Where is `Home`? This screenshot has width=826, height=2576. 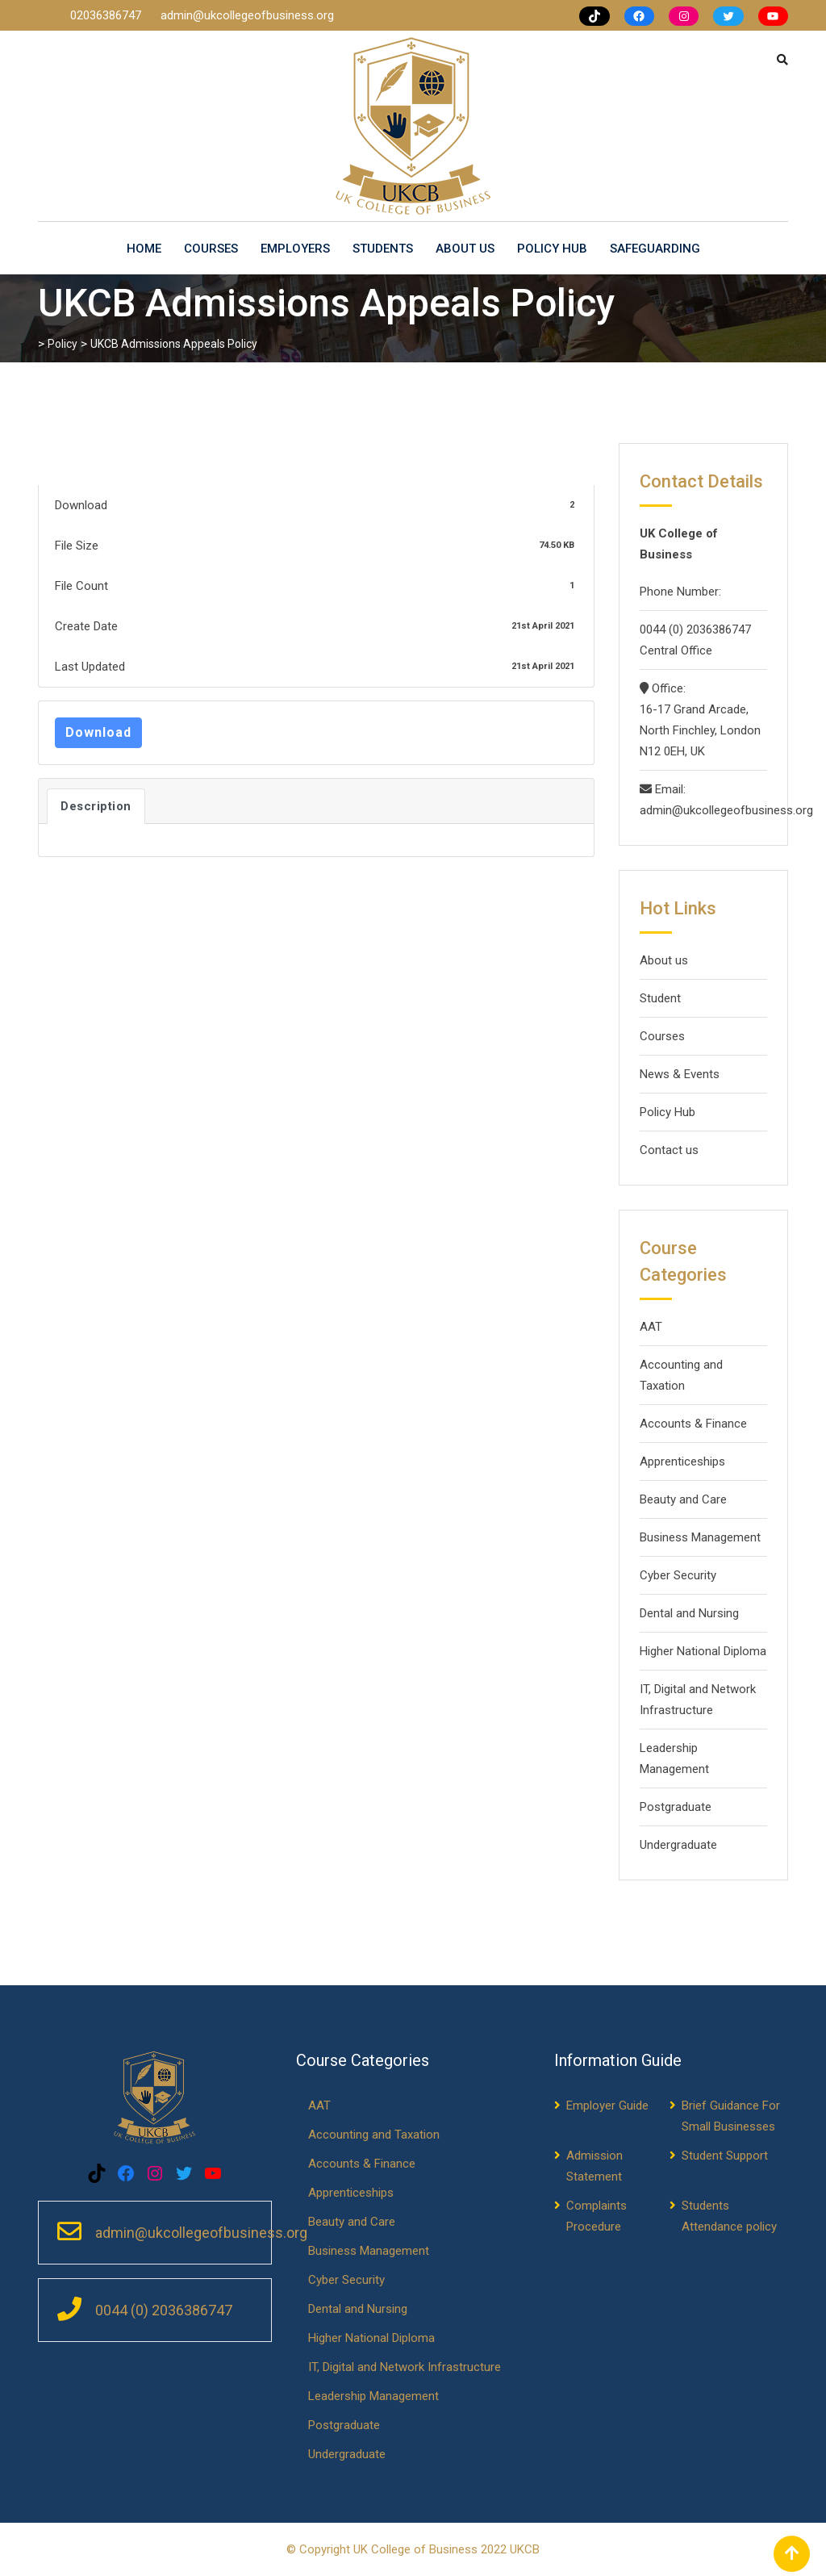 Home is located at coordinates (144, 248).